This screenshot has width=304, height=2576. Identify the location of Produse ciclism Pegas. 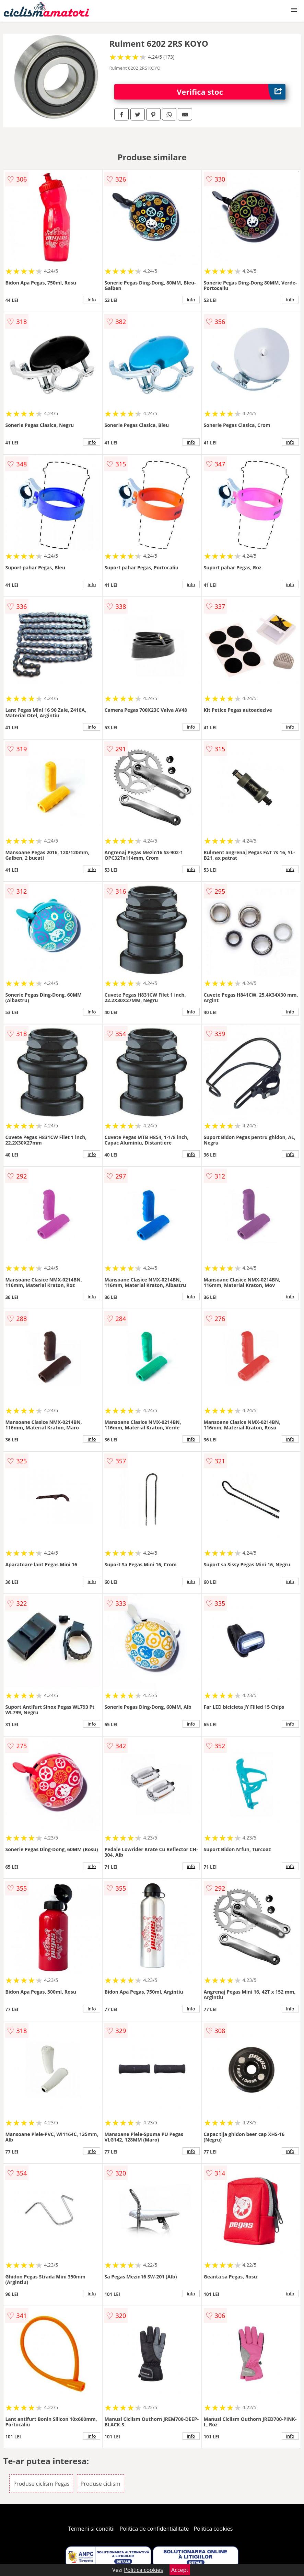
(41, 2483).